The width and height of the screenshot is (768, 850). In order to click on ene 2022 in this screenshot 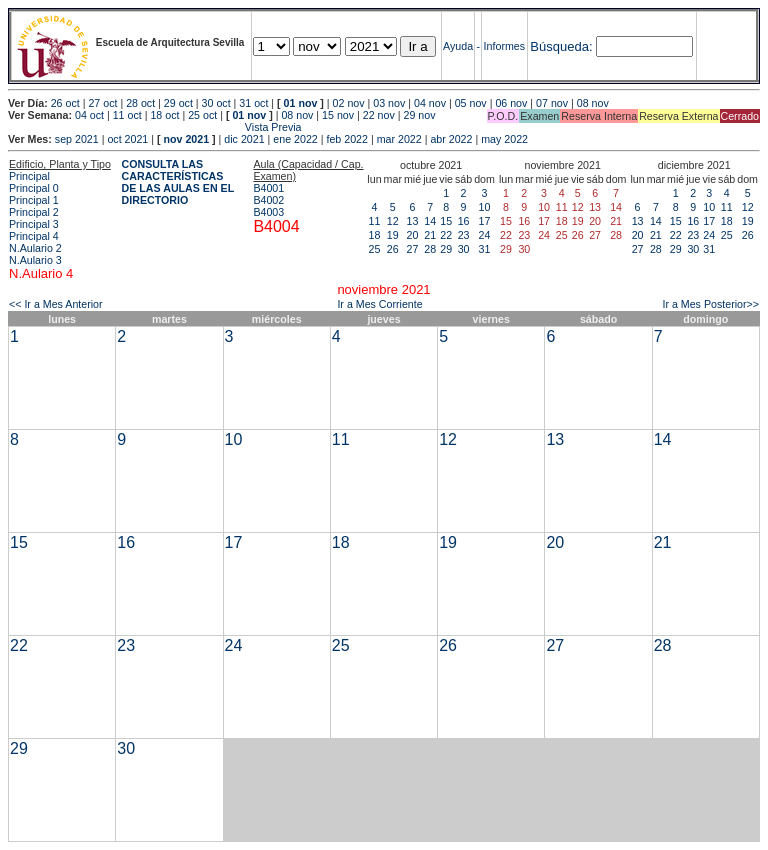, I will do `click(295, 139)`.